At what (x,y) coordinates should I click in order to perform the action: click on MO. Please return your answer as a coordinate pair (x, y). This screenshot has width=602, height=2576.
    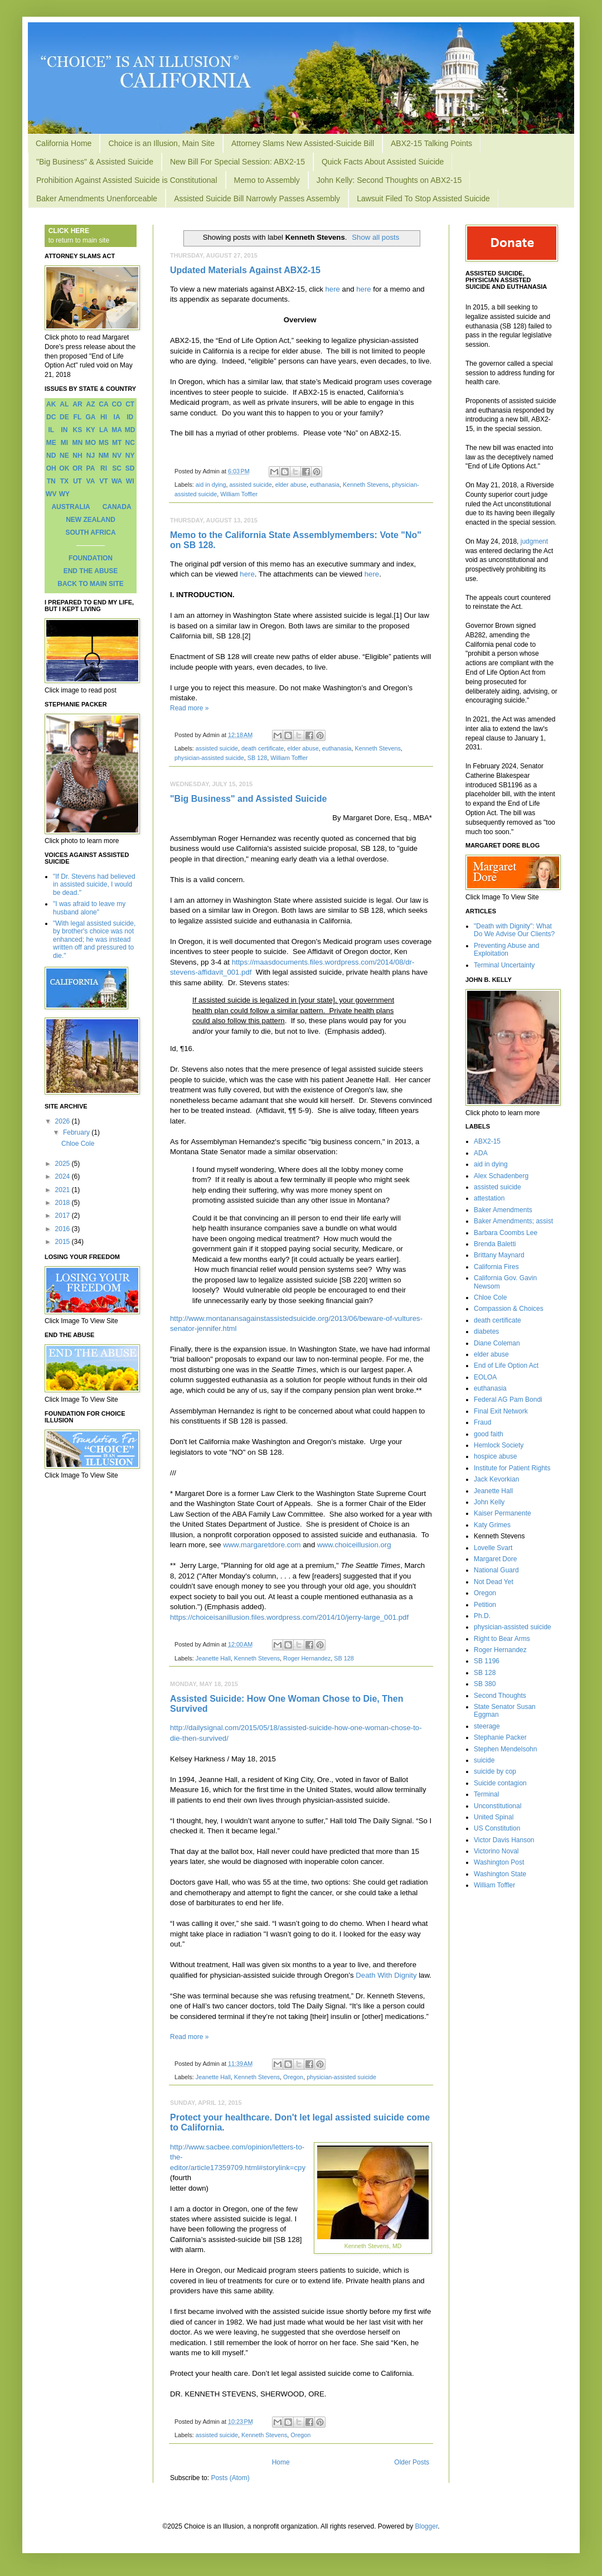
    Looking at the image, I should click on (90, 443).